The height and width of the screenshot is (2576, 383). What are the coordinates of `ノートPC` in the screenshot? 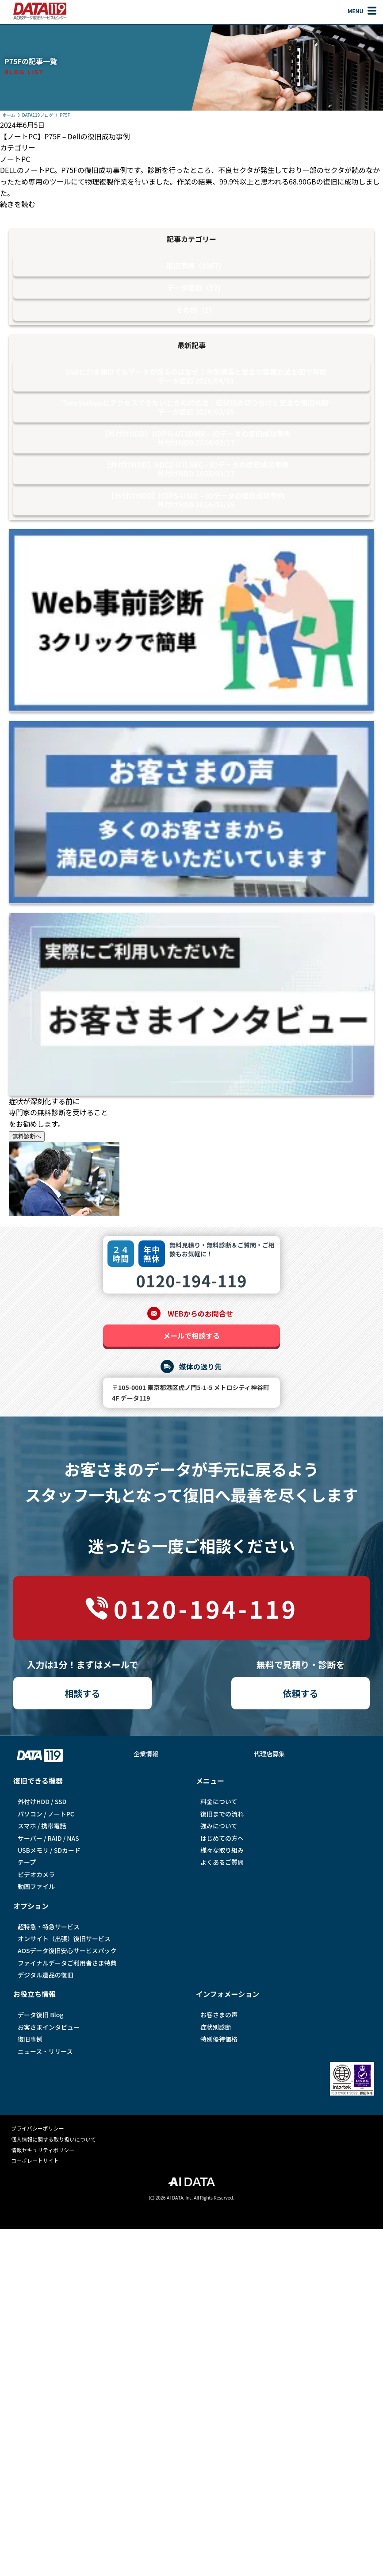 It's located at (15, 159).